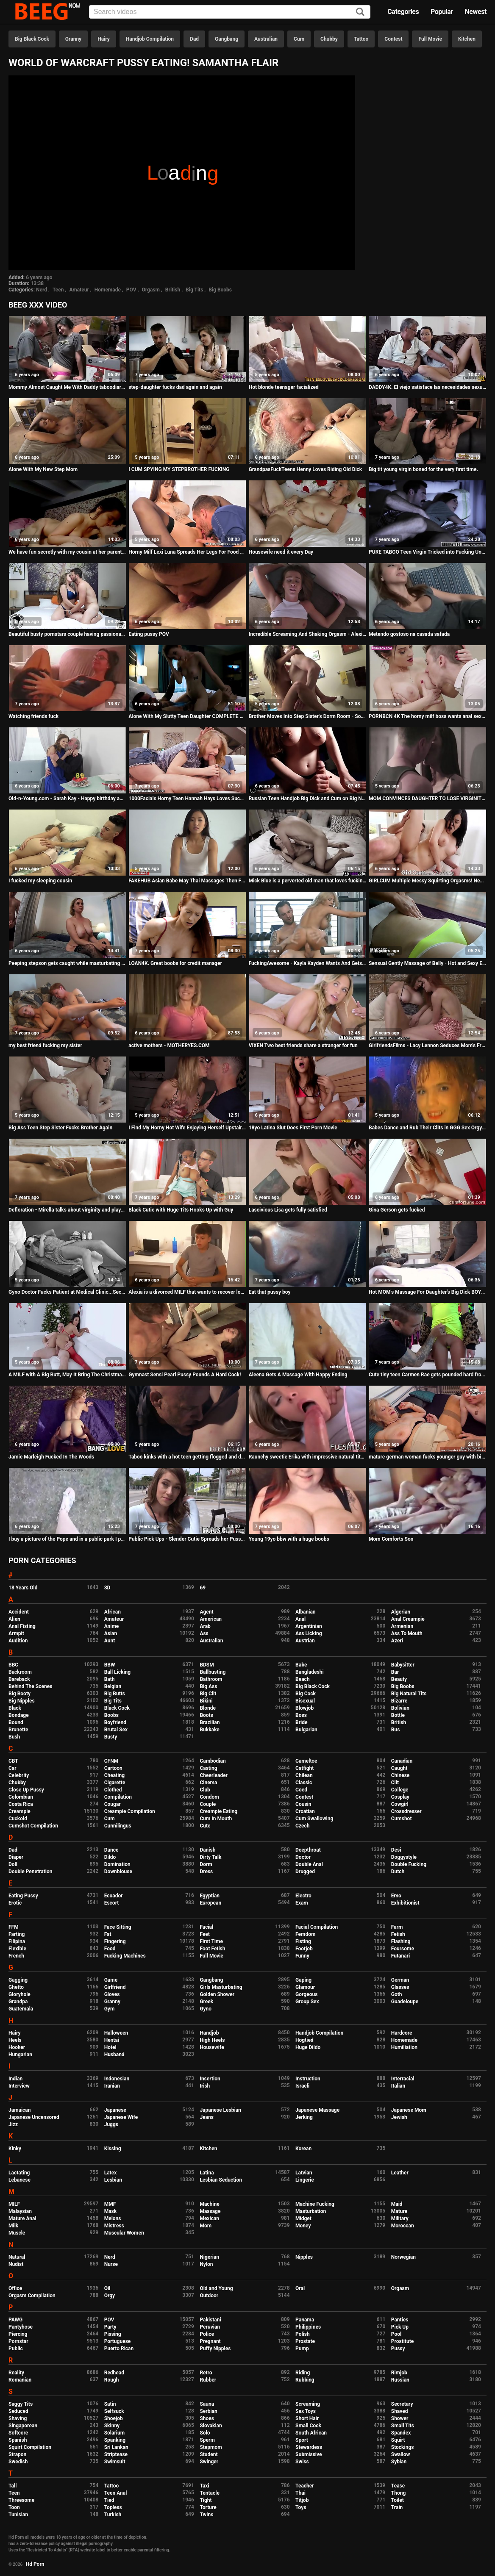 Image resolution: width=495 pixels, height=2576 pixels. I want to click on Tattoo, so click(361, 39).